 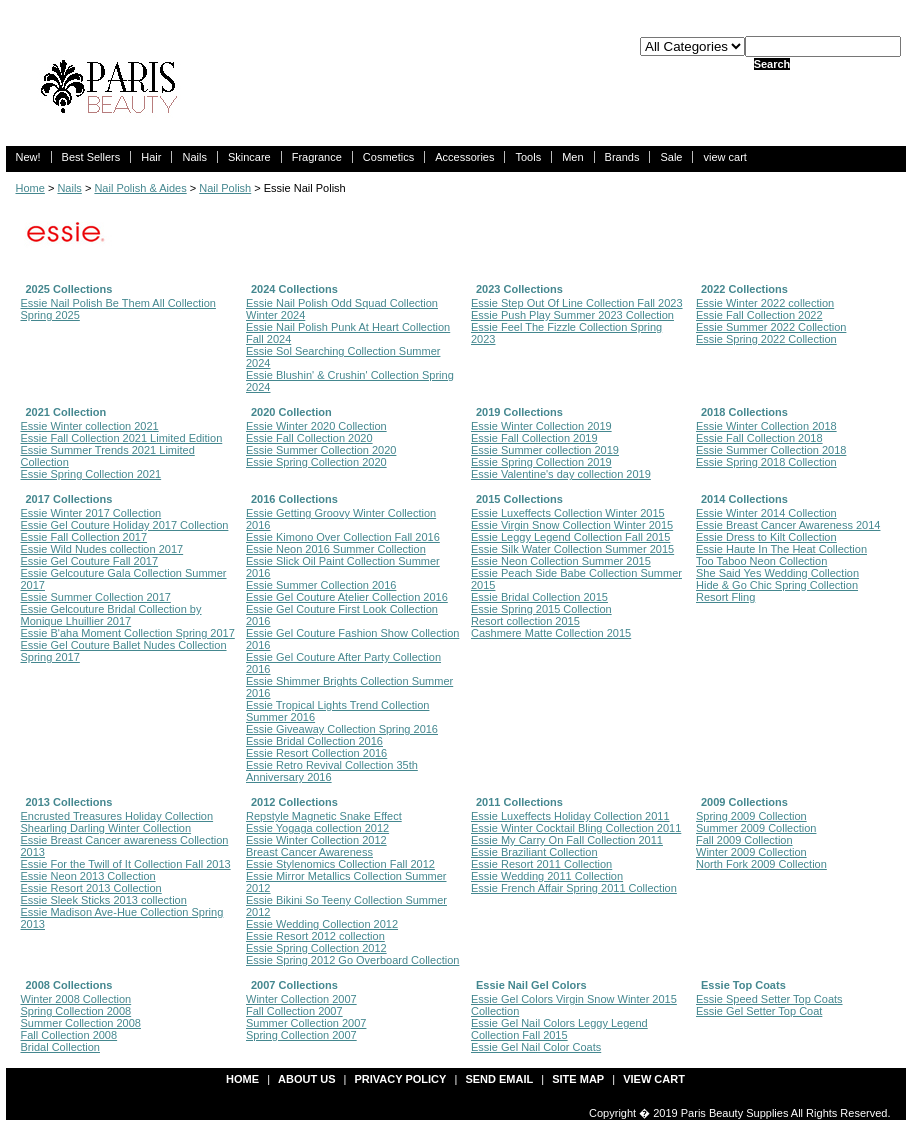 What do you see at coordinates (388, 157) in the screenshot?
I see `Cosmetics` at bounding box center [388, 157].